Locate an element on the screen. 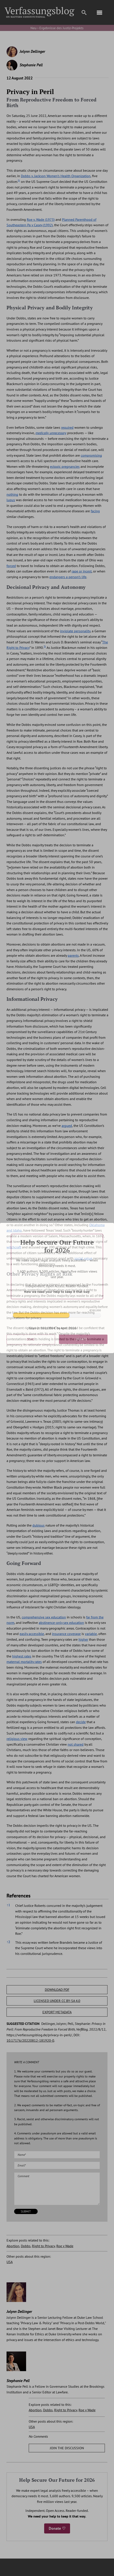 This screenshot has width=114, height=2576. social value is located at coordinates (83, 1258).